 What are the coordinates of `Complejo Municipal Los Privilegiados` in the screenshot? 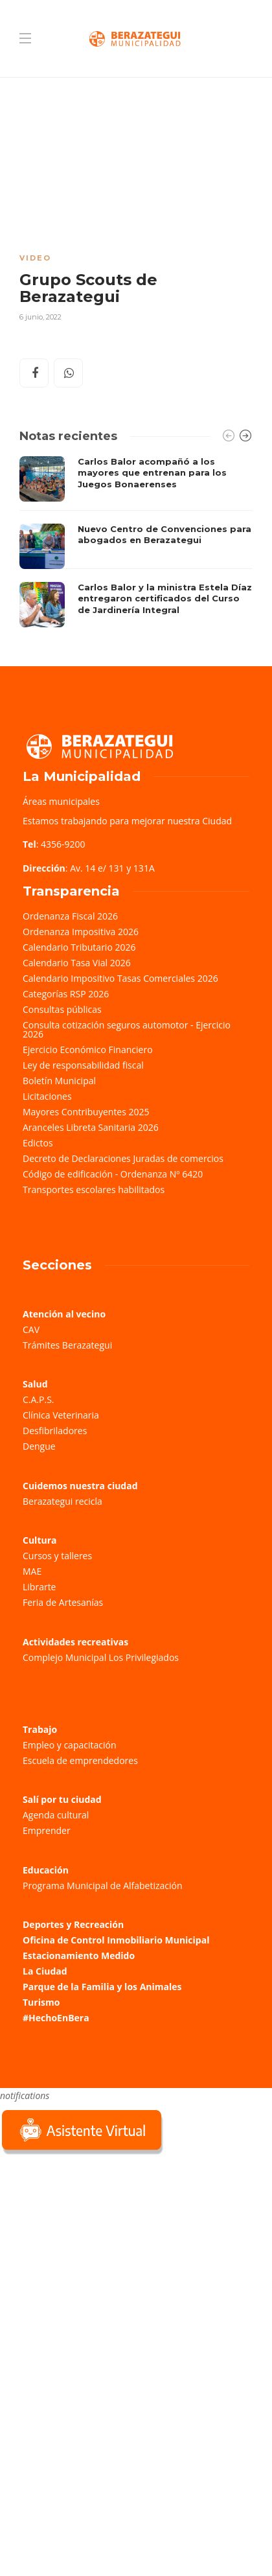 It's located at (101, 1657).